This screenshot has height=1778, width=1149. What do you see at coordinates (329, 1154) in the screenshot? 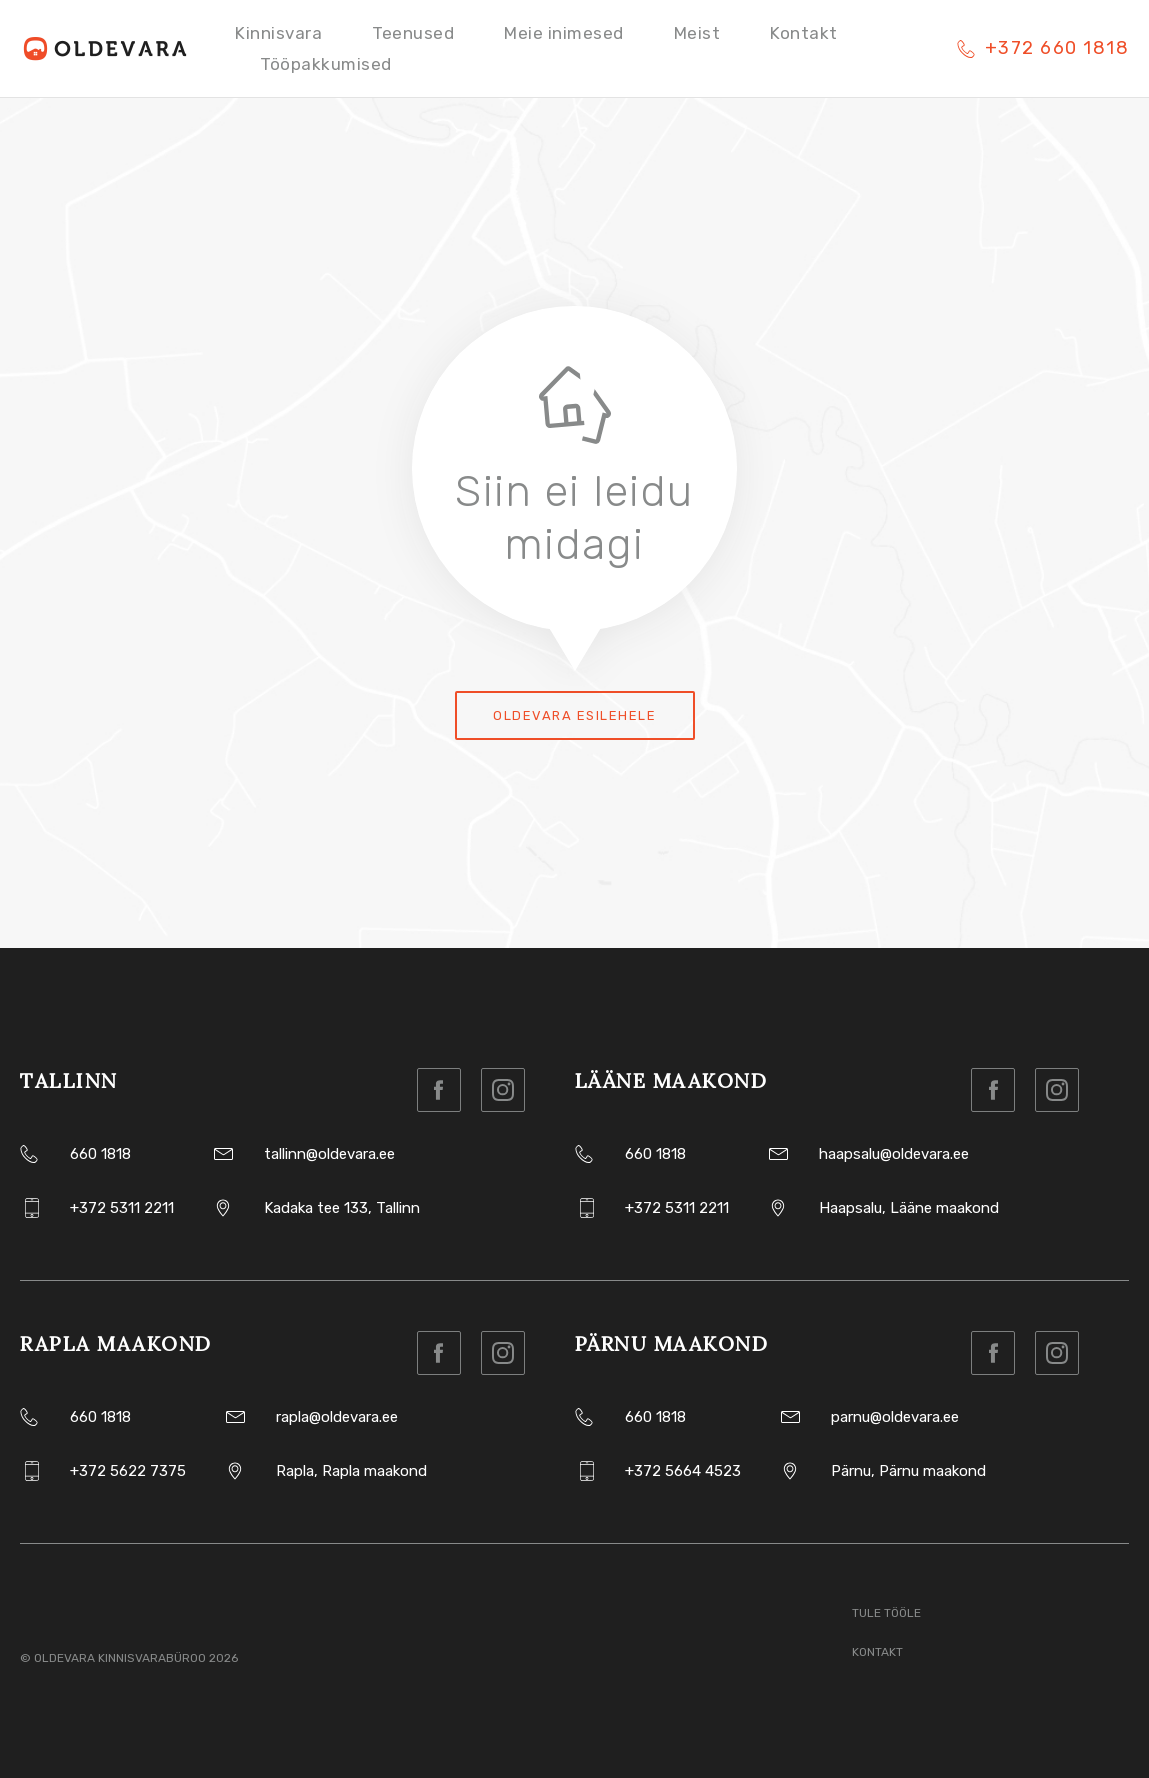
I see `tallinn@oldevara.ee` at bounding box center [329, 1154].